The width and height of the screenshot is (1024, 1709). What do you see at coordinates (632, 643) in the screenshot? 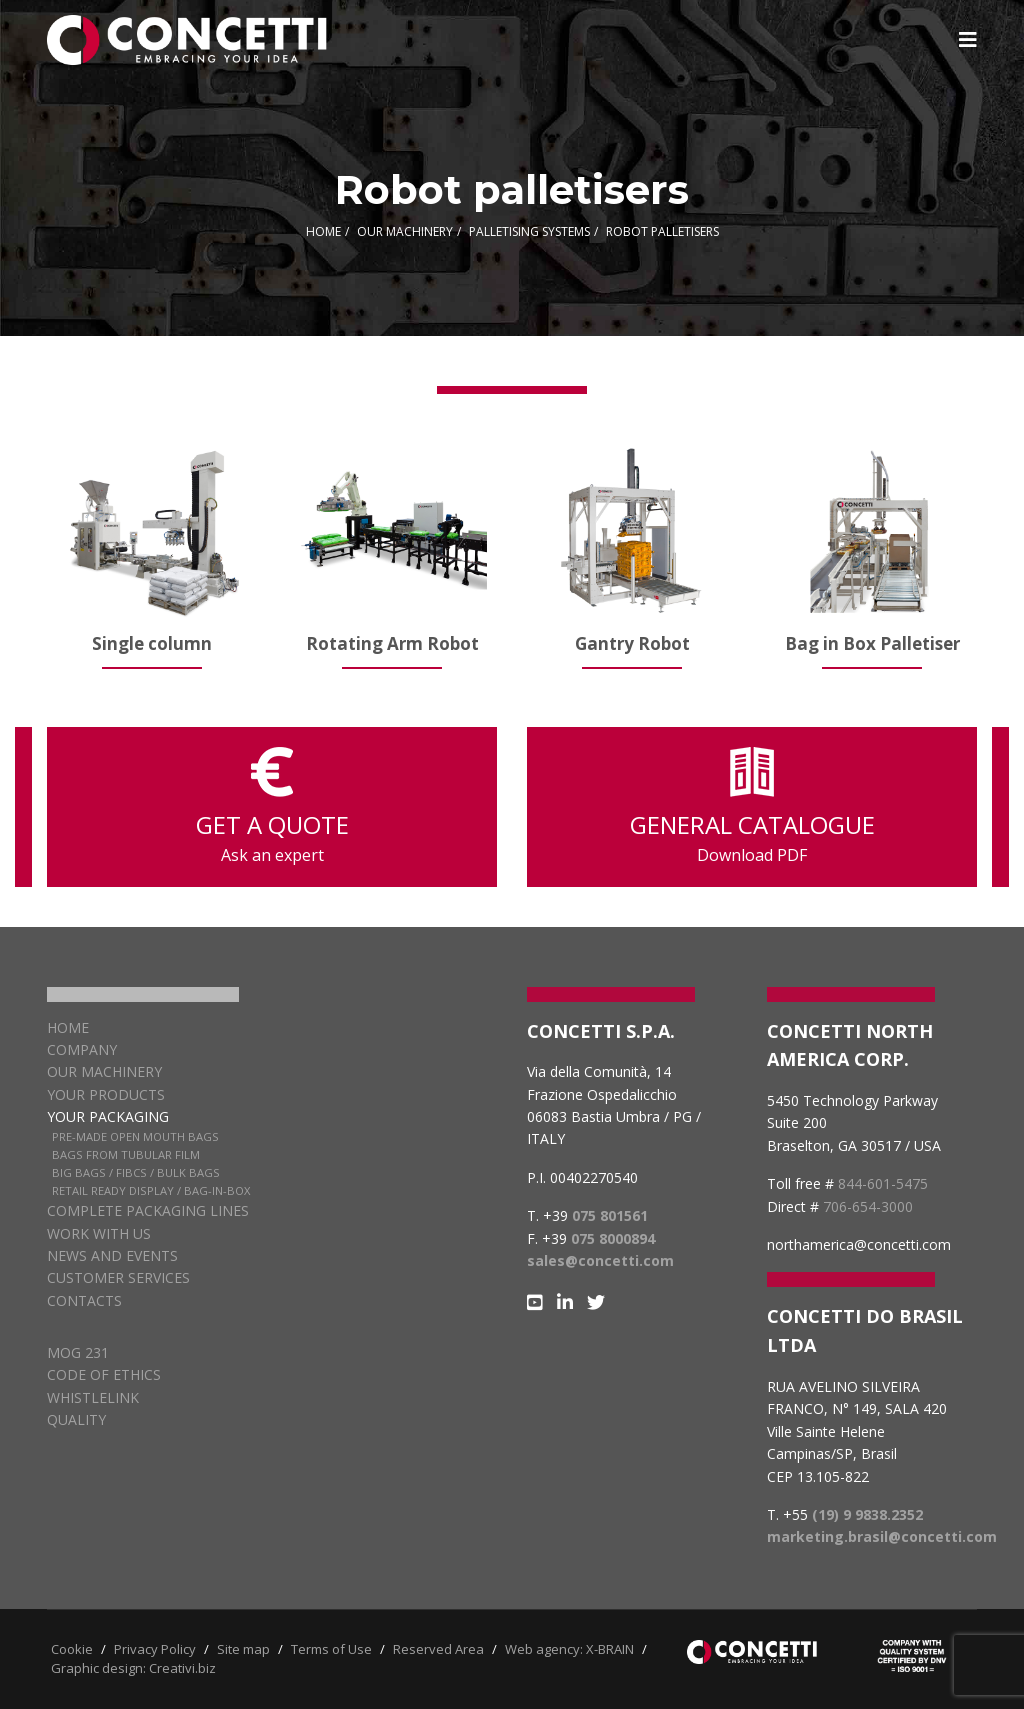
I see `Gantry Robot` at bounding box center [632, 643].